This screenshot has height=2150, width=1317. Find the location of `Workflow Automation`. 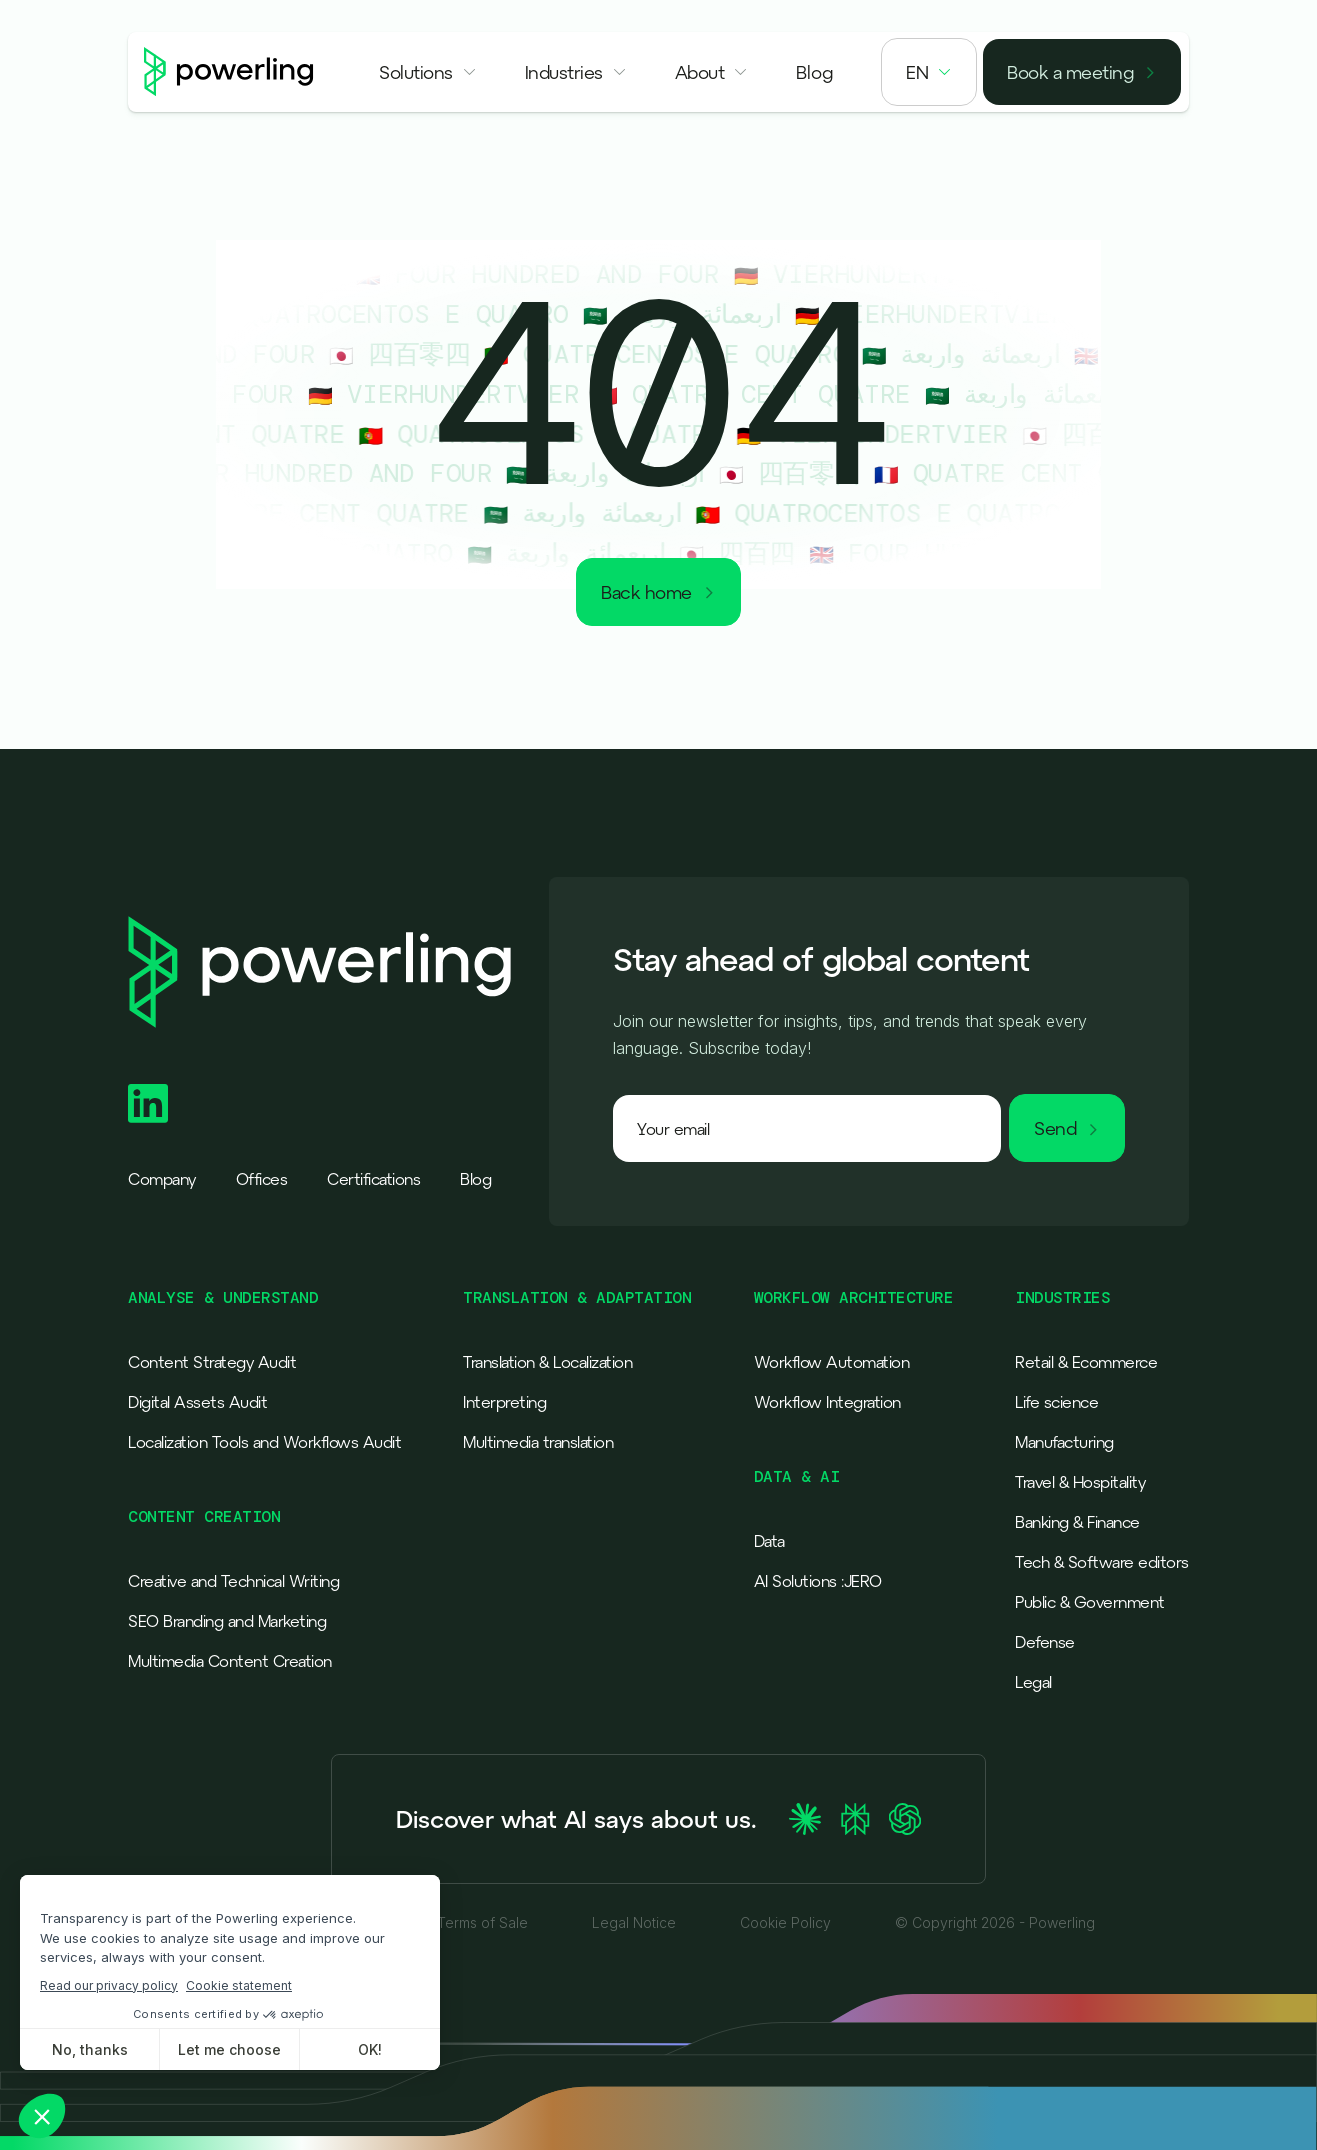

Workflow Automation is located at coordinates (832, 1362).